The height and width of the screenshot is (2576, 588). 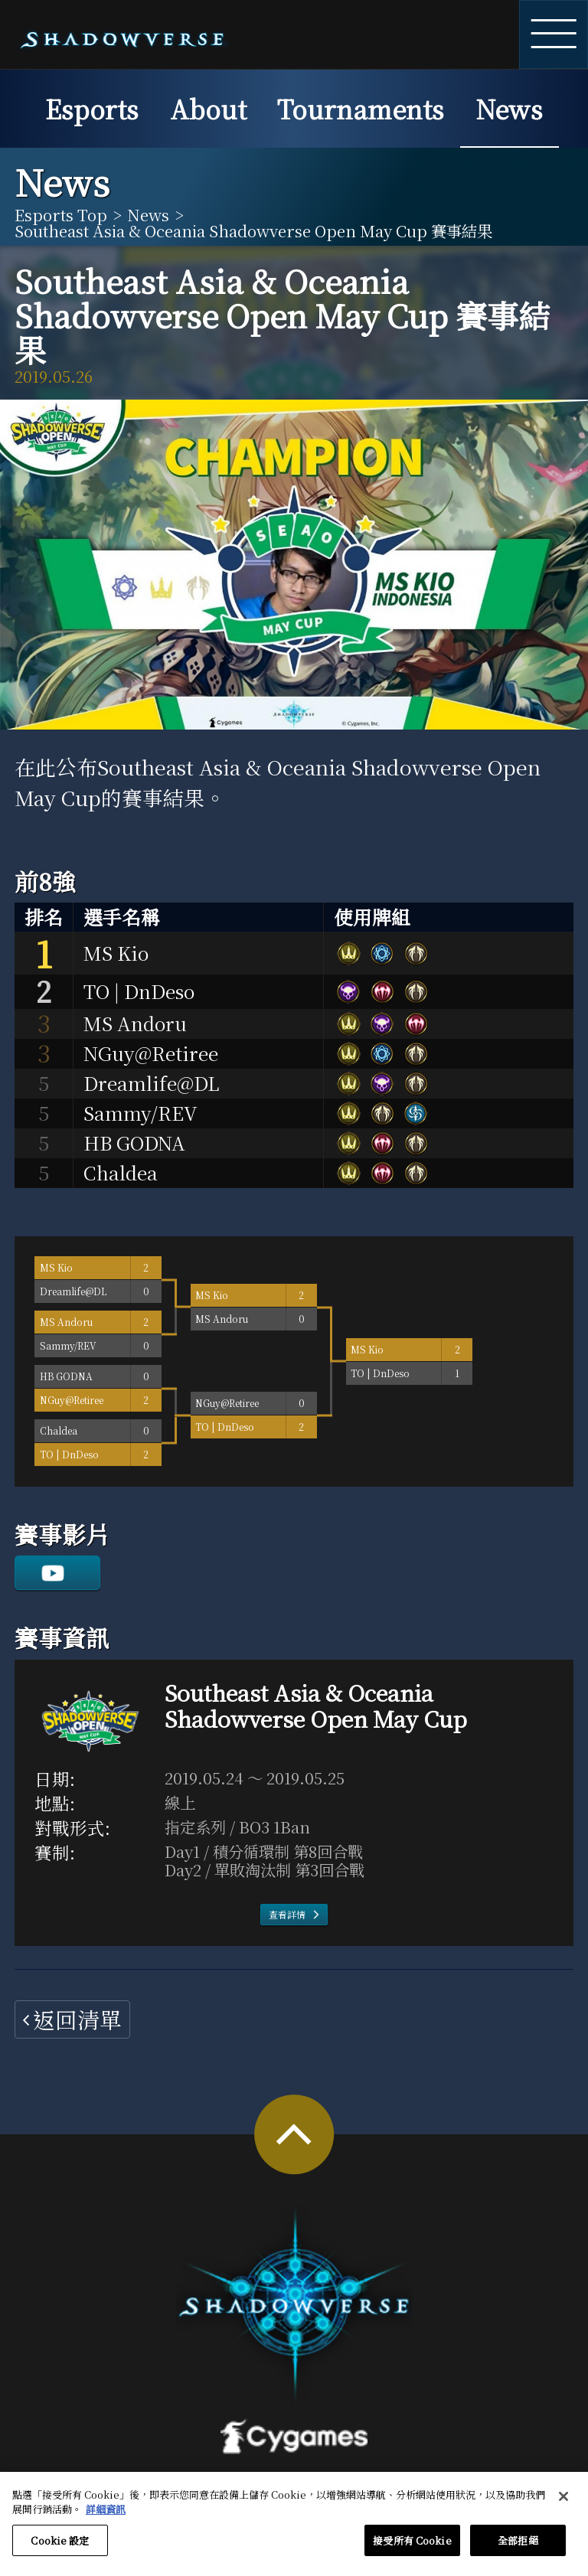 What do you see at coordinates (509, 108) in the screenshot?
I see `News` at bounding box center [509, 108].